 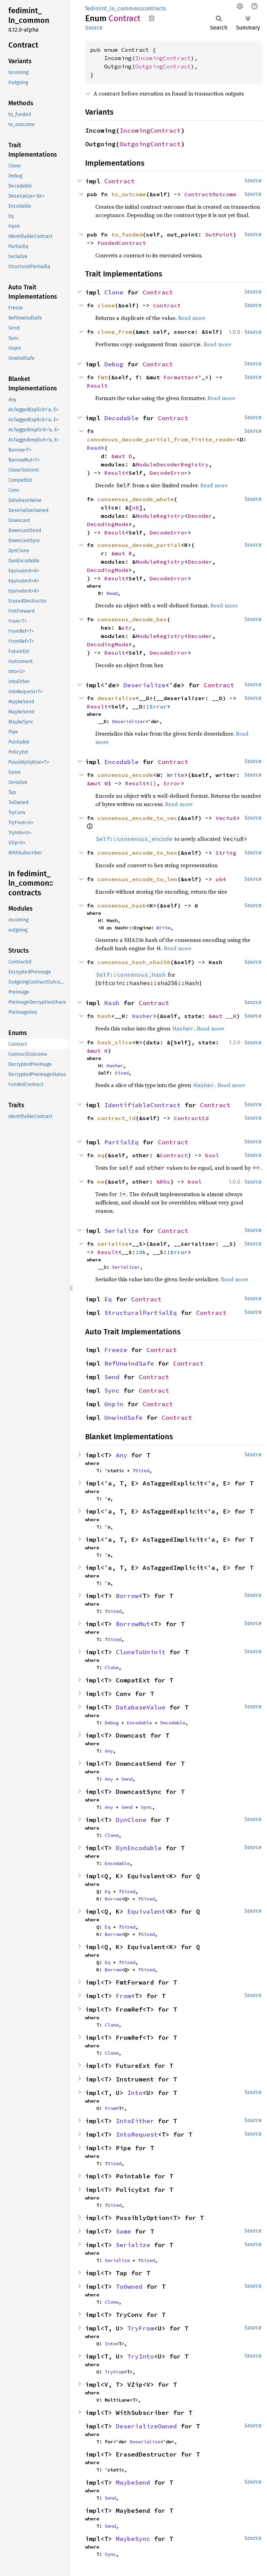 What do you see at coordinates (221, 879) in the screenshot?
I see `u64` at bounding box center [221, 879].